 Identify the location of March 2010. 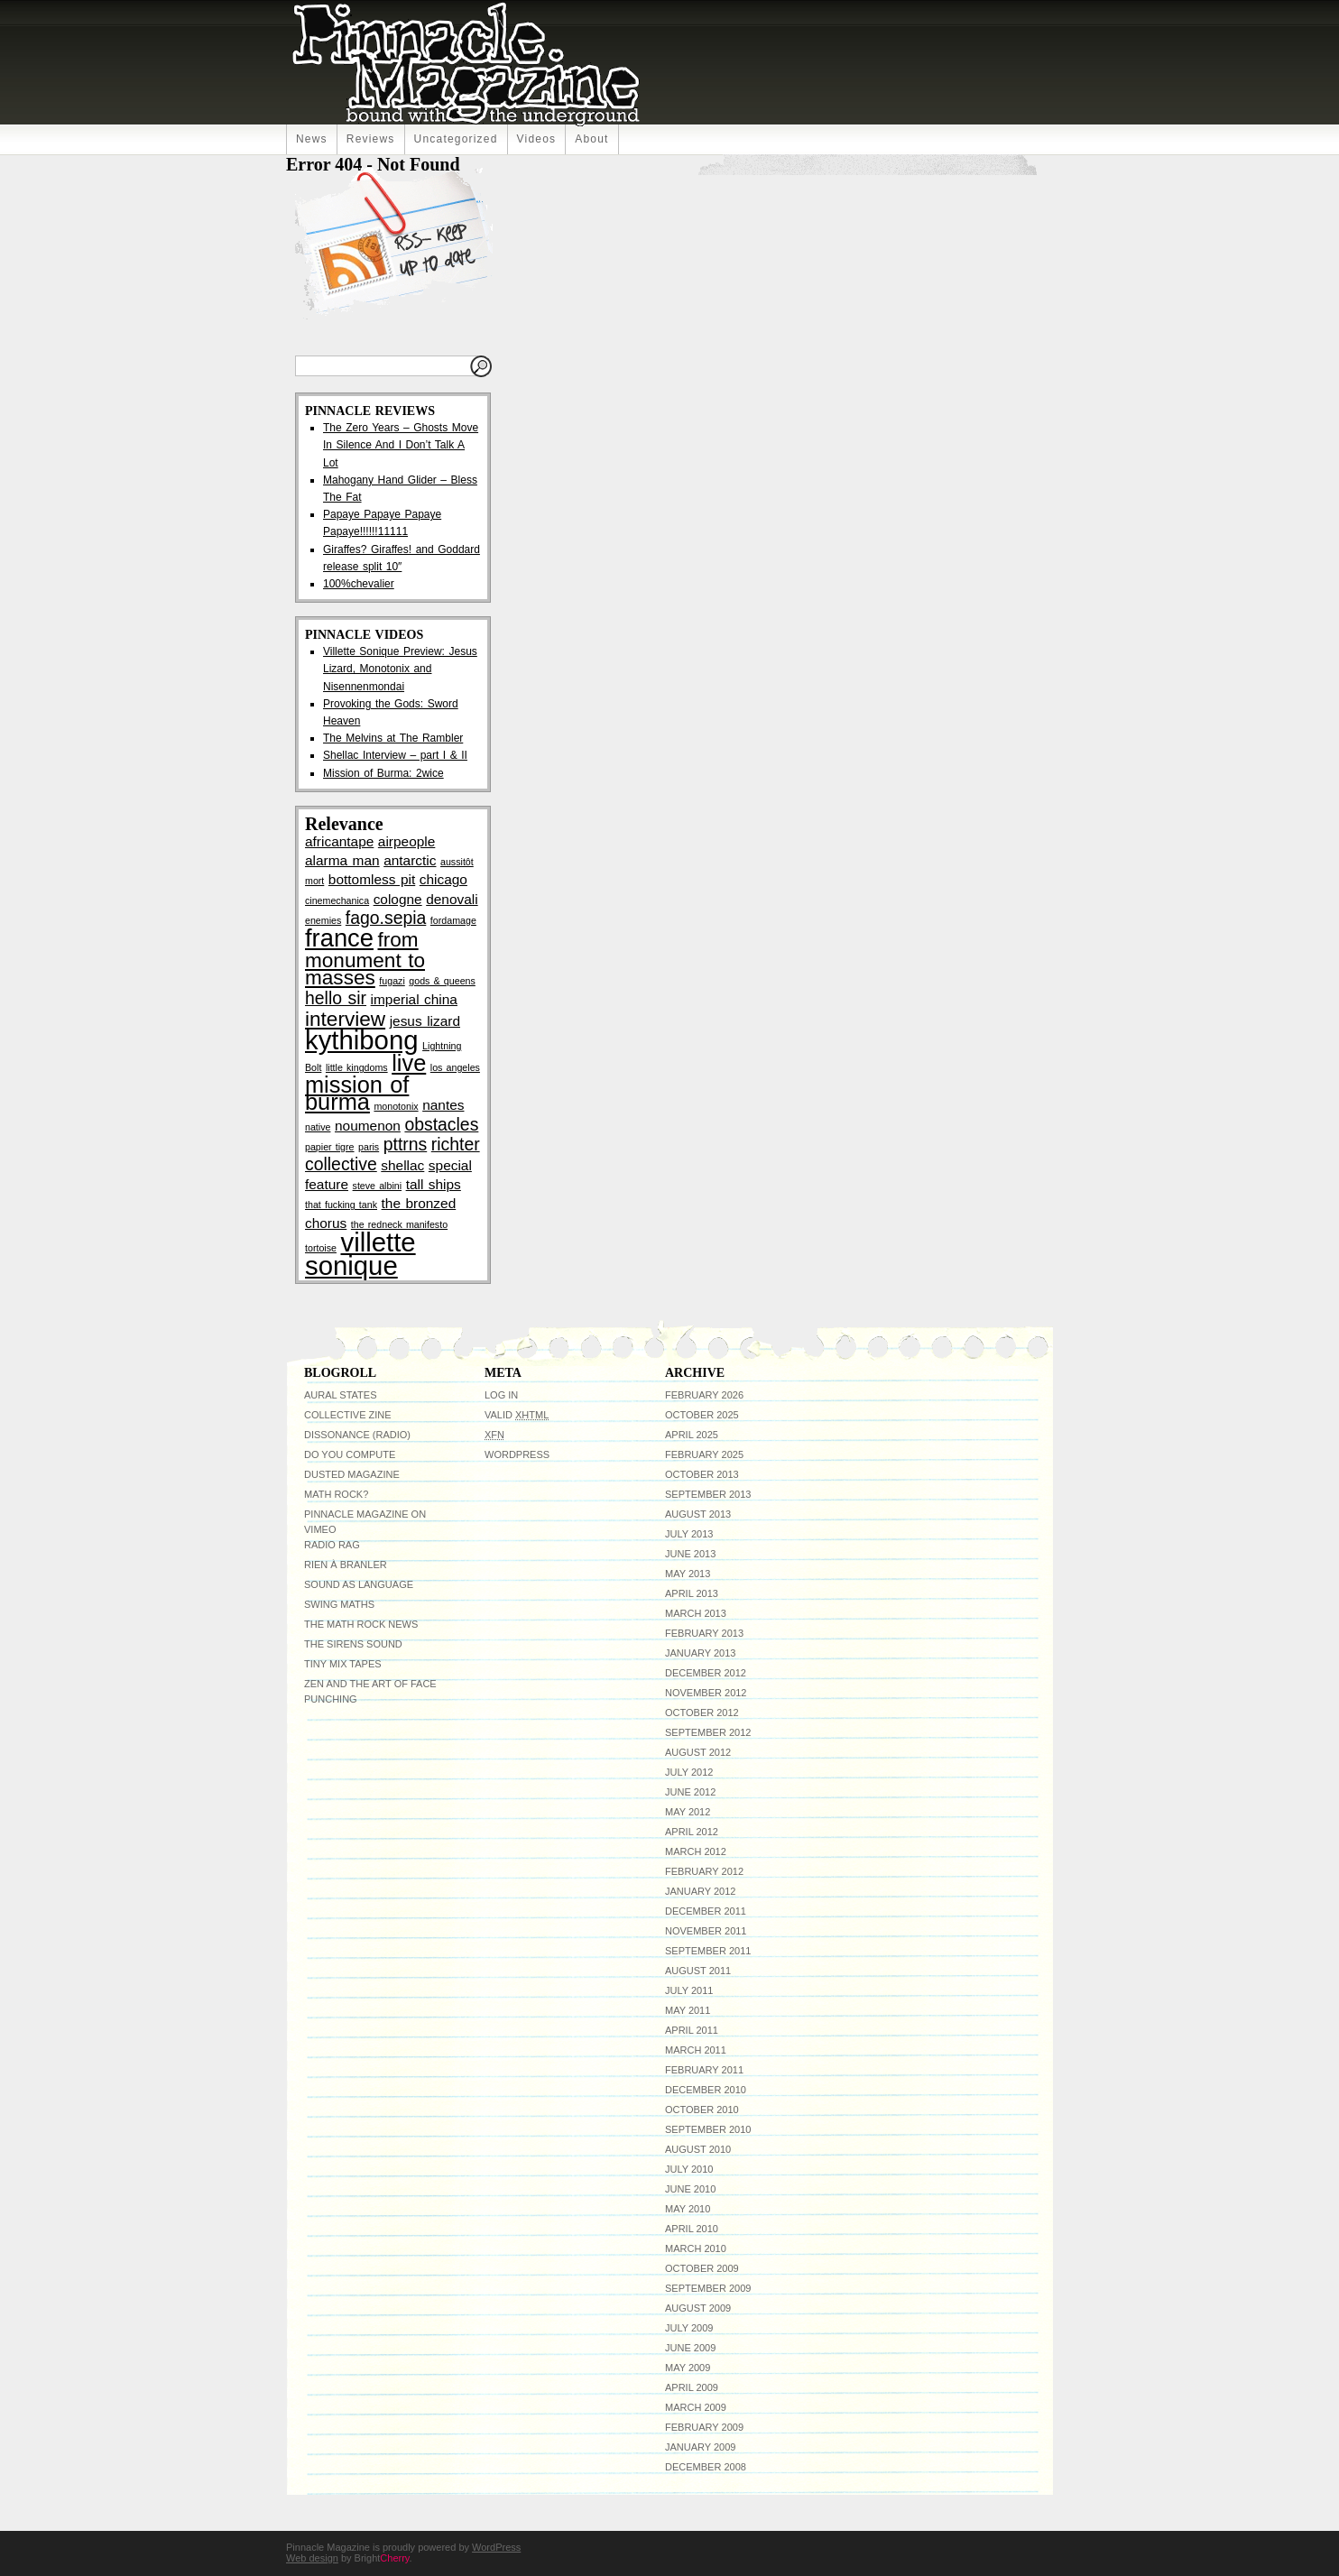
(695, 2248).